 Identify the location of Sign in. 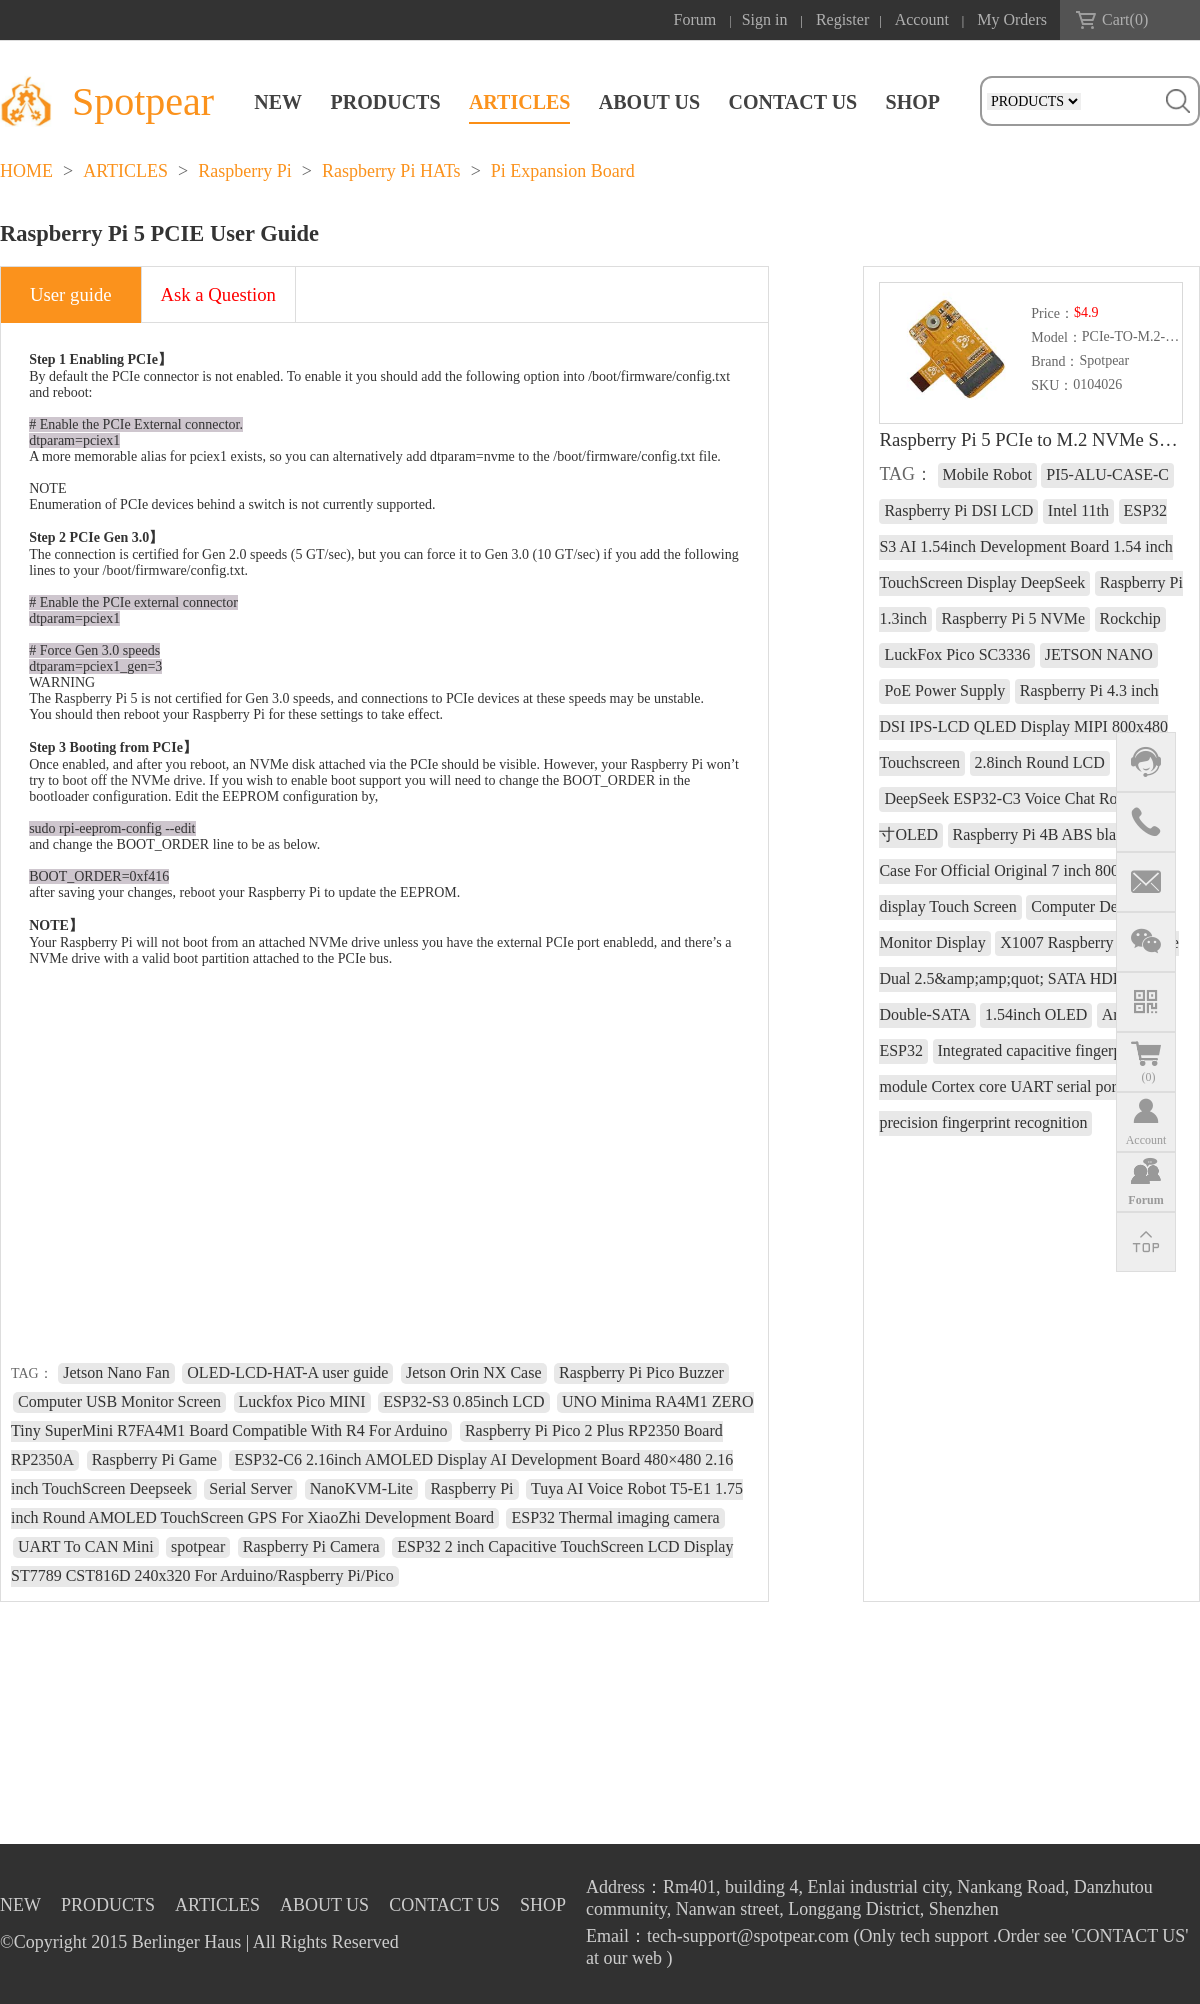
(765, 19).